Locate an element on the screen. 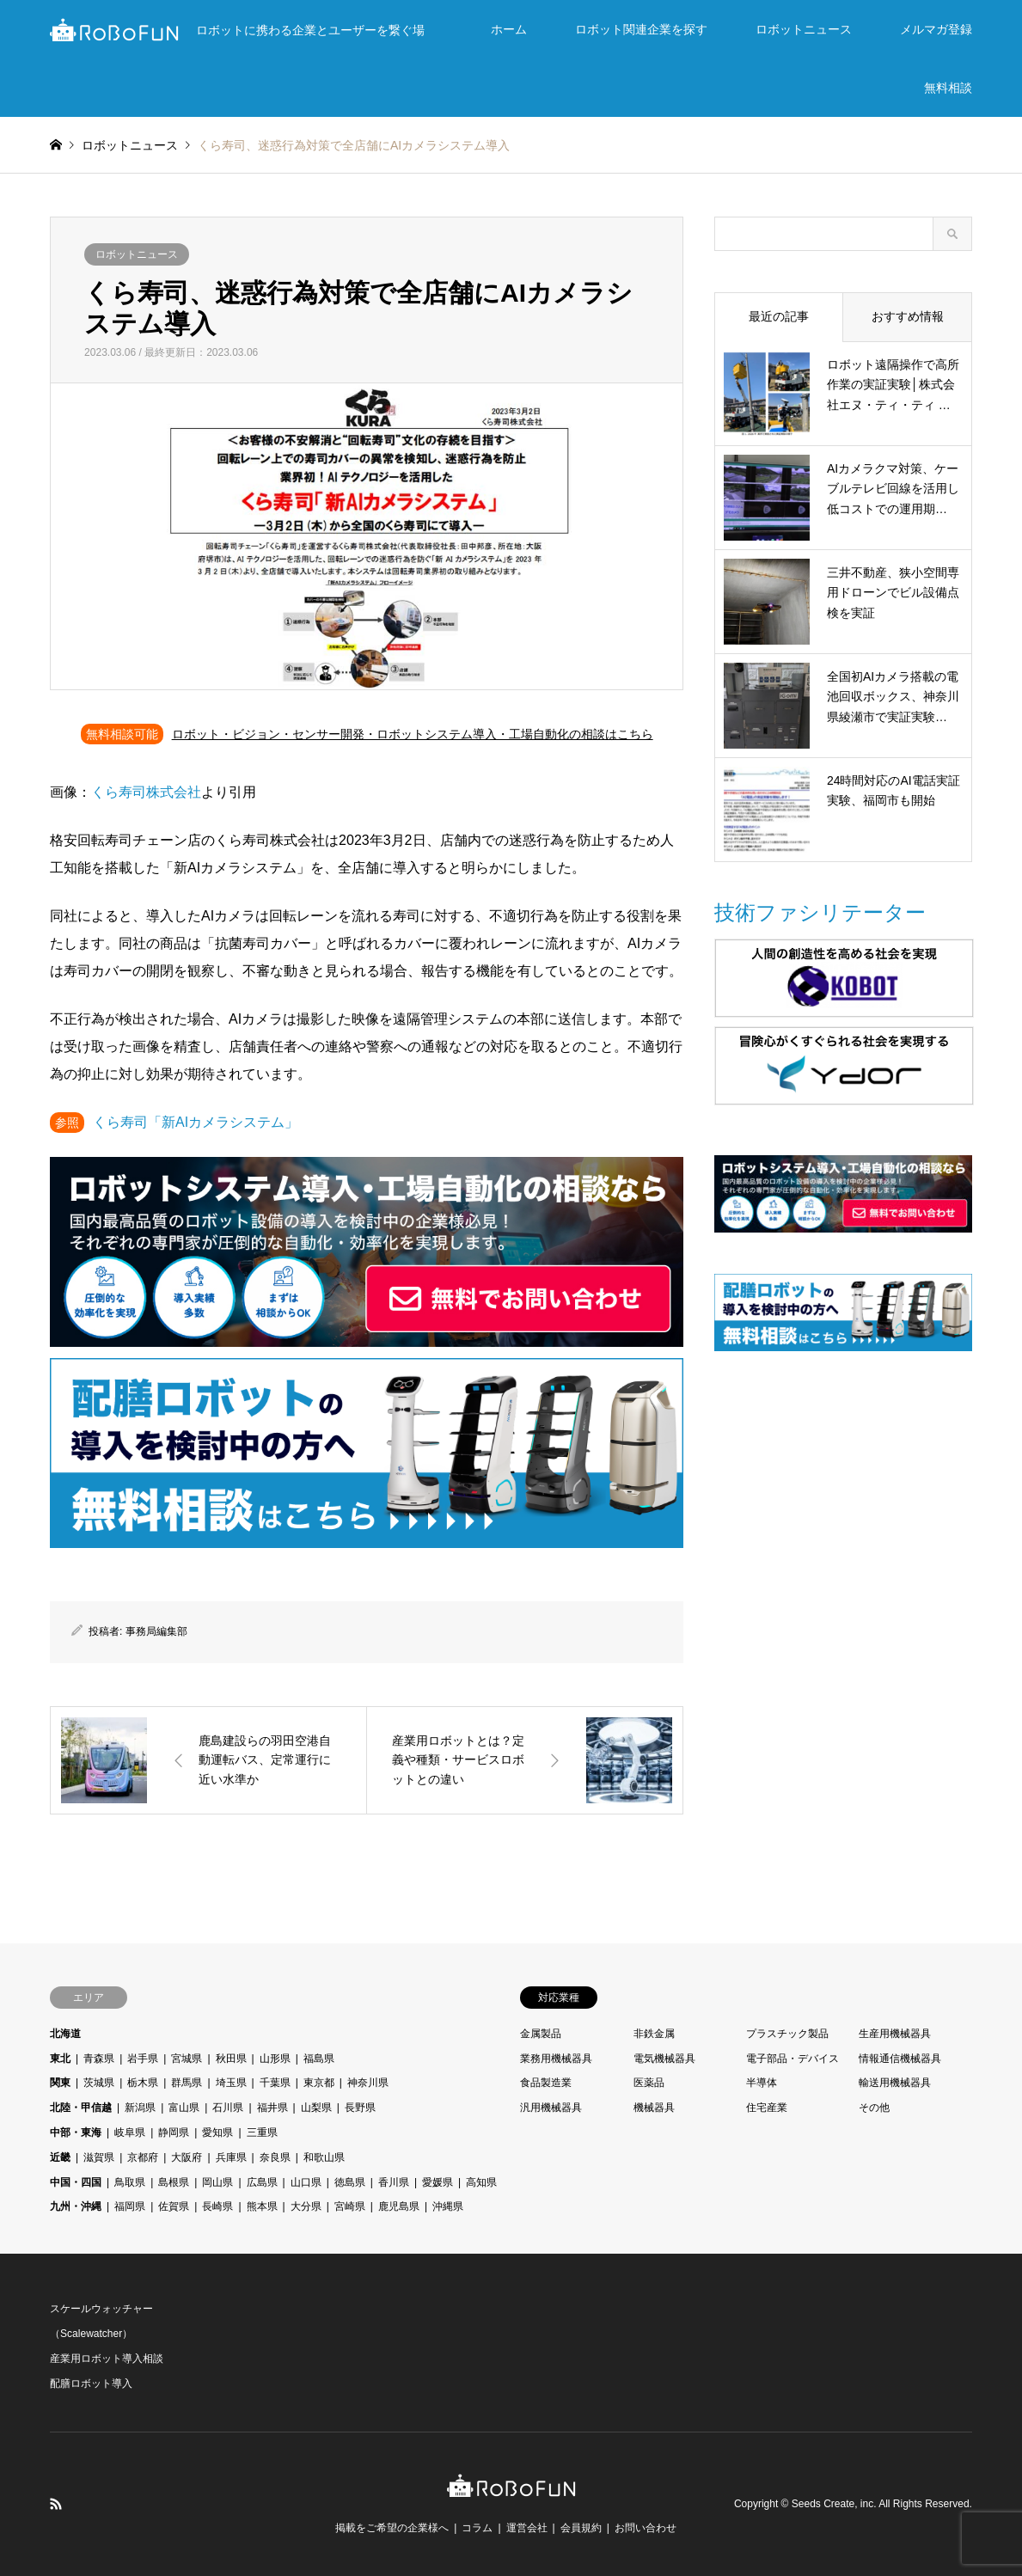 This screenshot has height=2576, width=1022. 九州・沖縄 is located at coordinates (75, 2206).